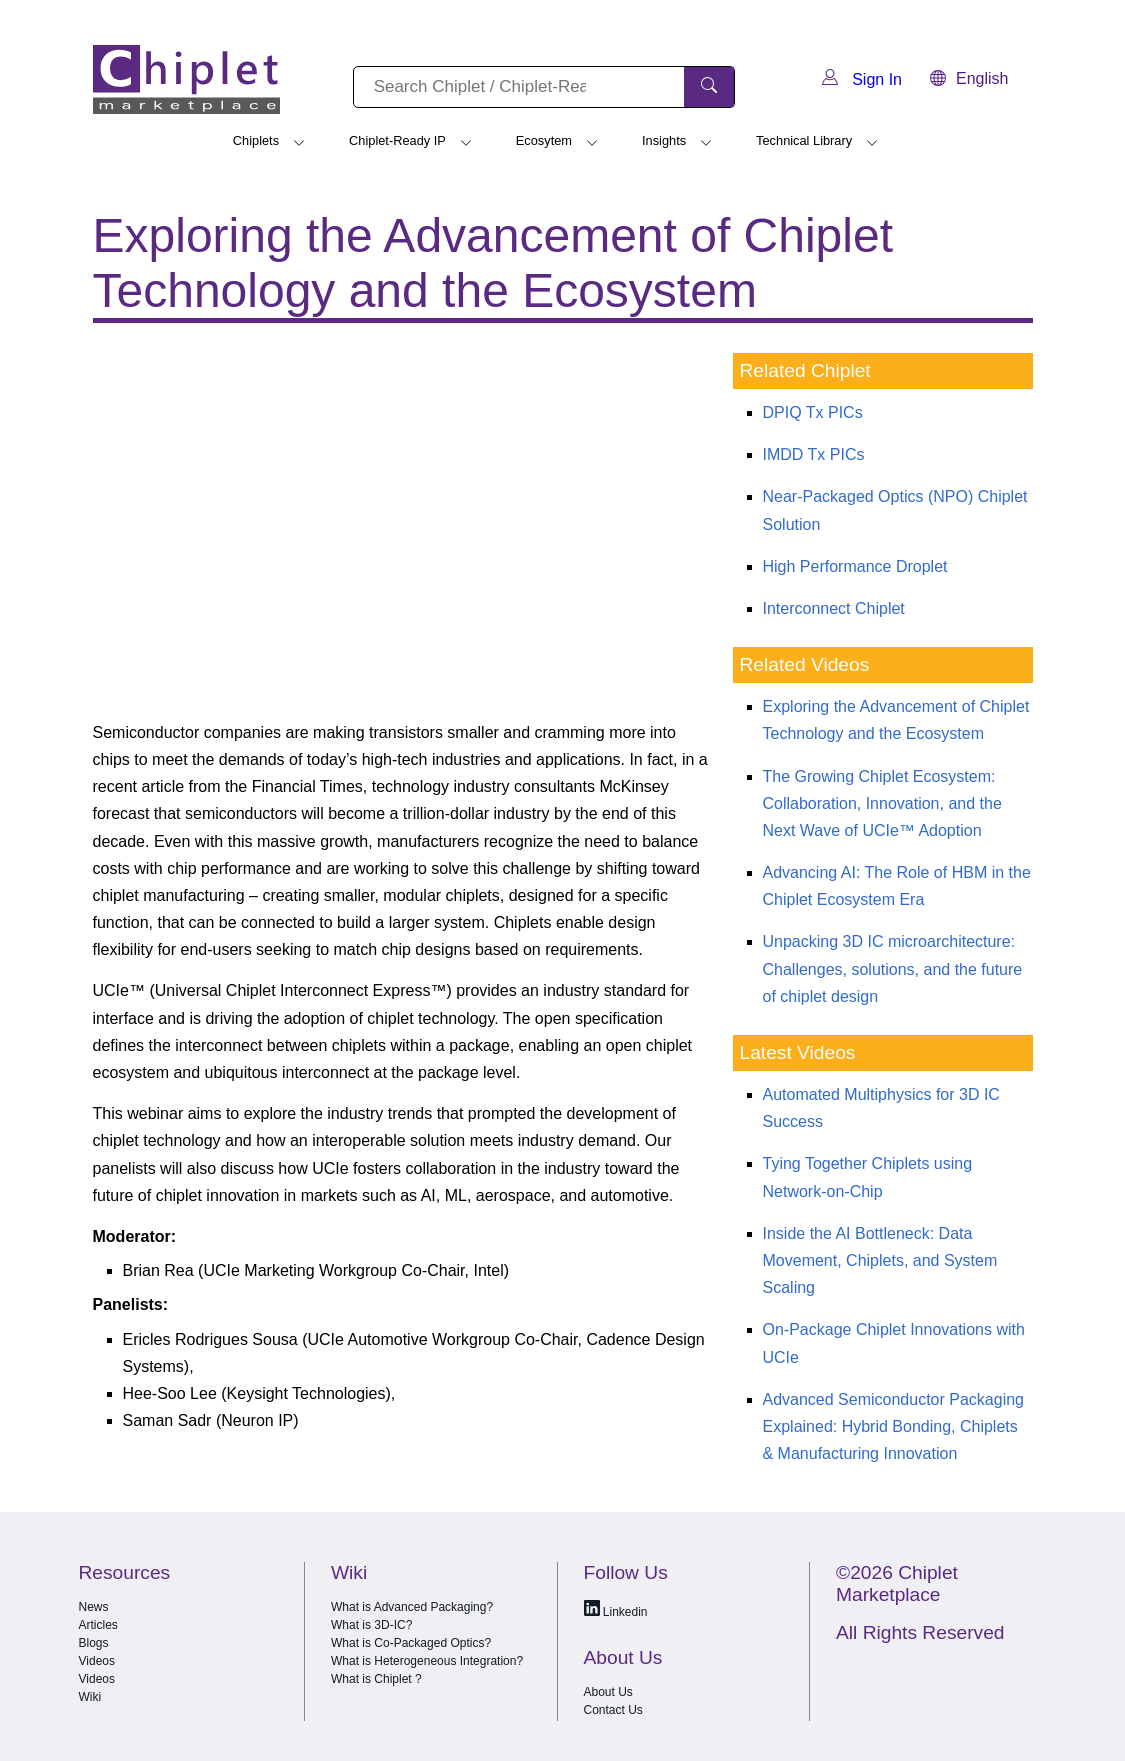 This screenshot has width=1125, height=1761. I want to click on What is 3D-IC?, so click(371, 1625).